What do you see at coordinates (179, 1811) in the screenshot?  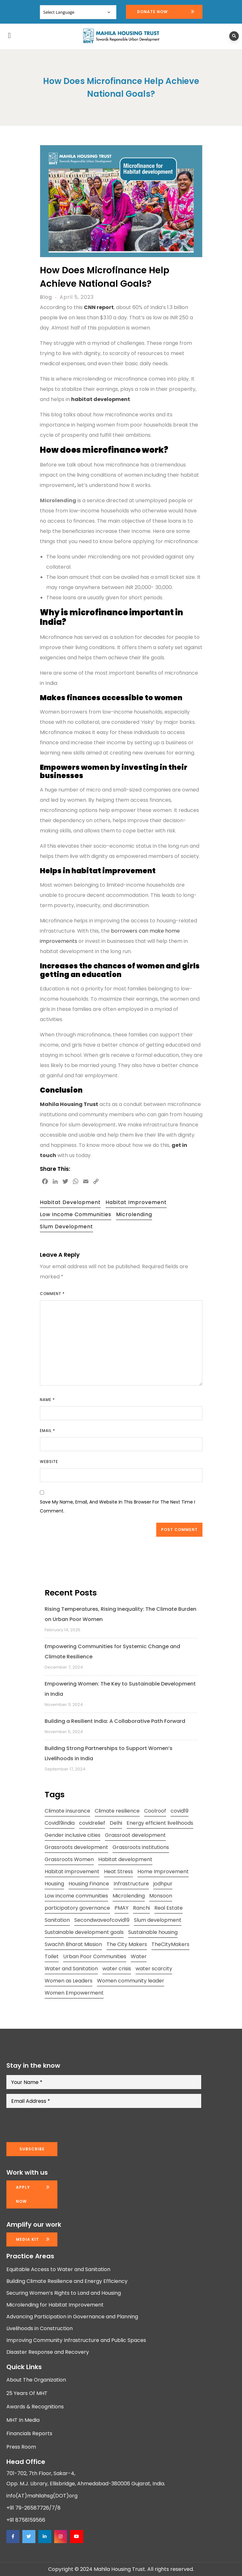 I see `covid19 [covid19 (2 items)]` at bounding box center [179, 1811].